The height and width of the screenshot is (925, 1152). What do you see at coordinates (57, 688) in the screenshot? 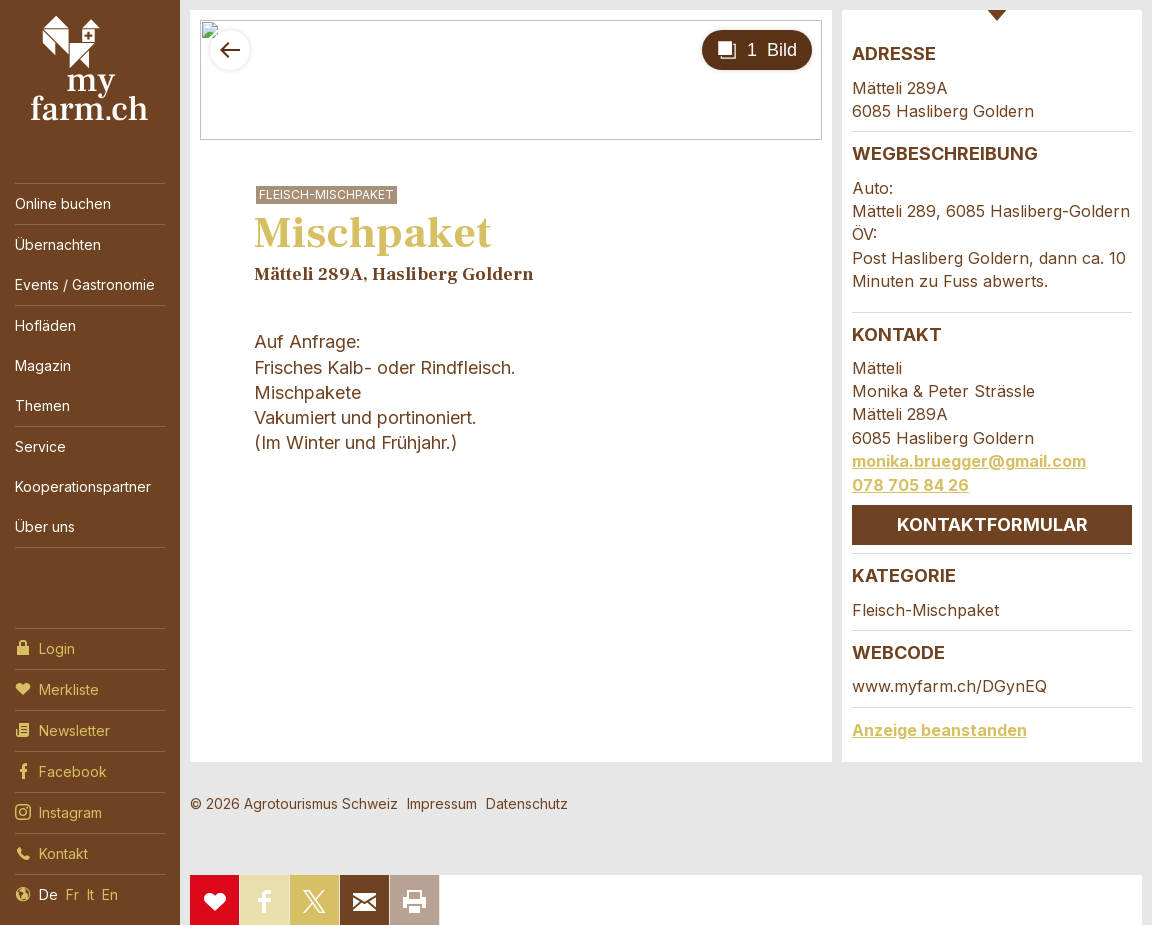
I see `Merkliste` at bounding box center [57, 688].